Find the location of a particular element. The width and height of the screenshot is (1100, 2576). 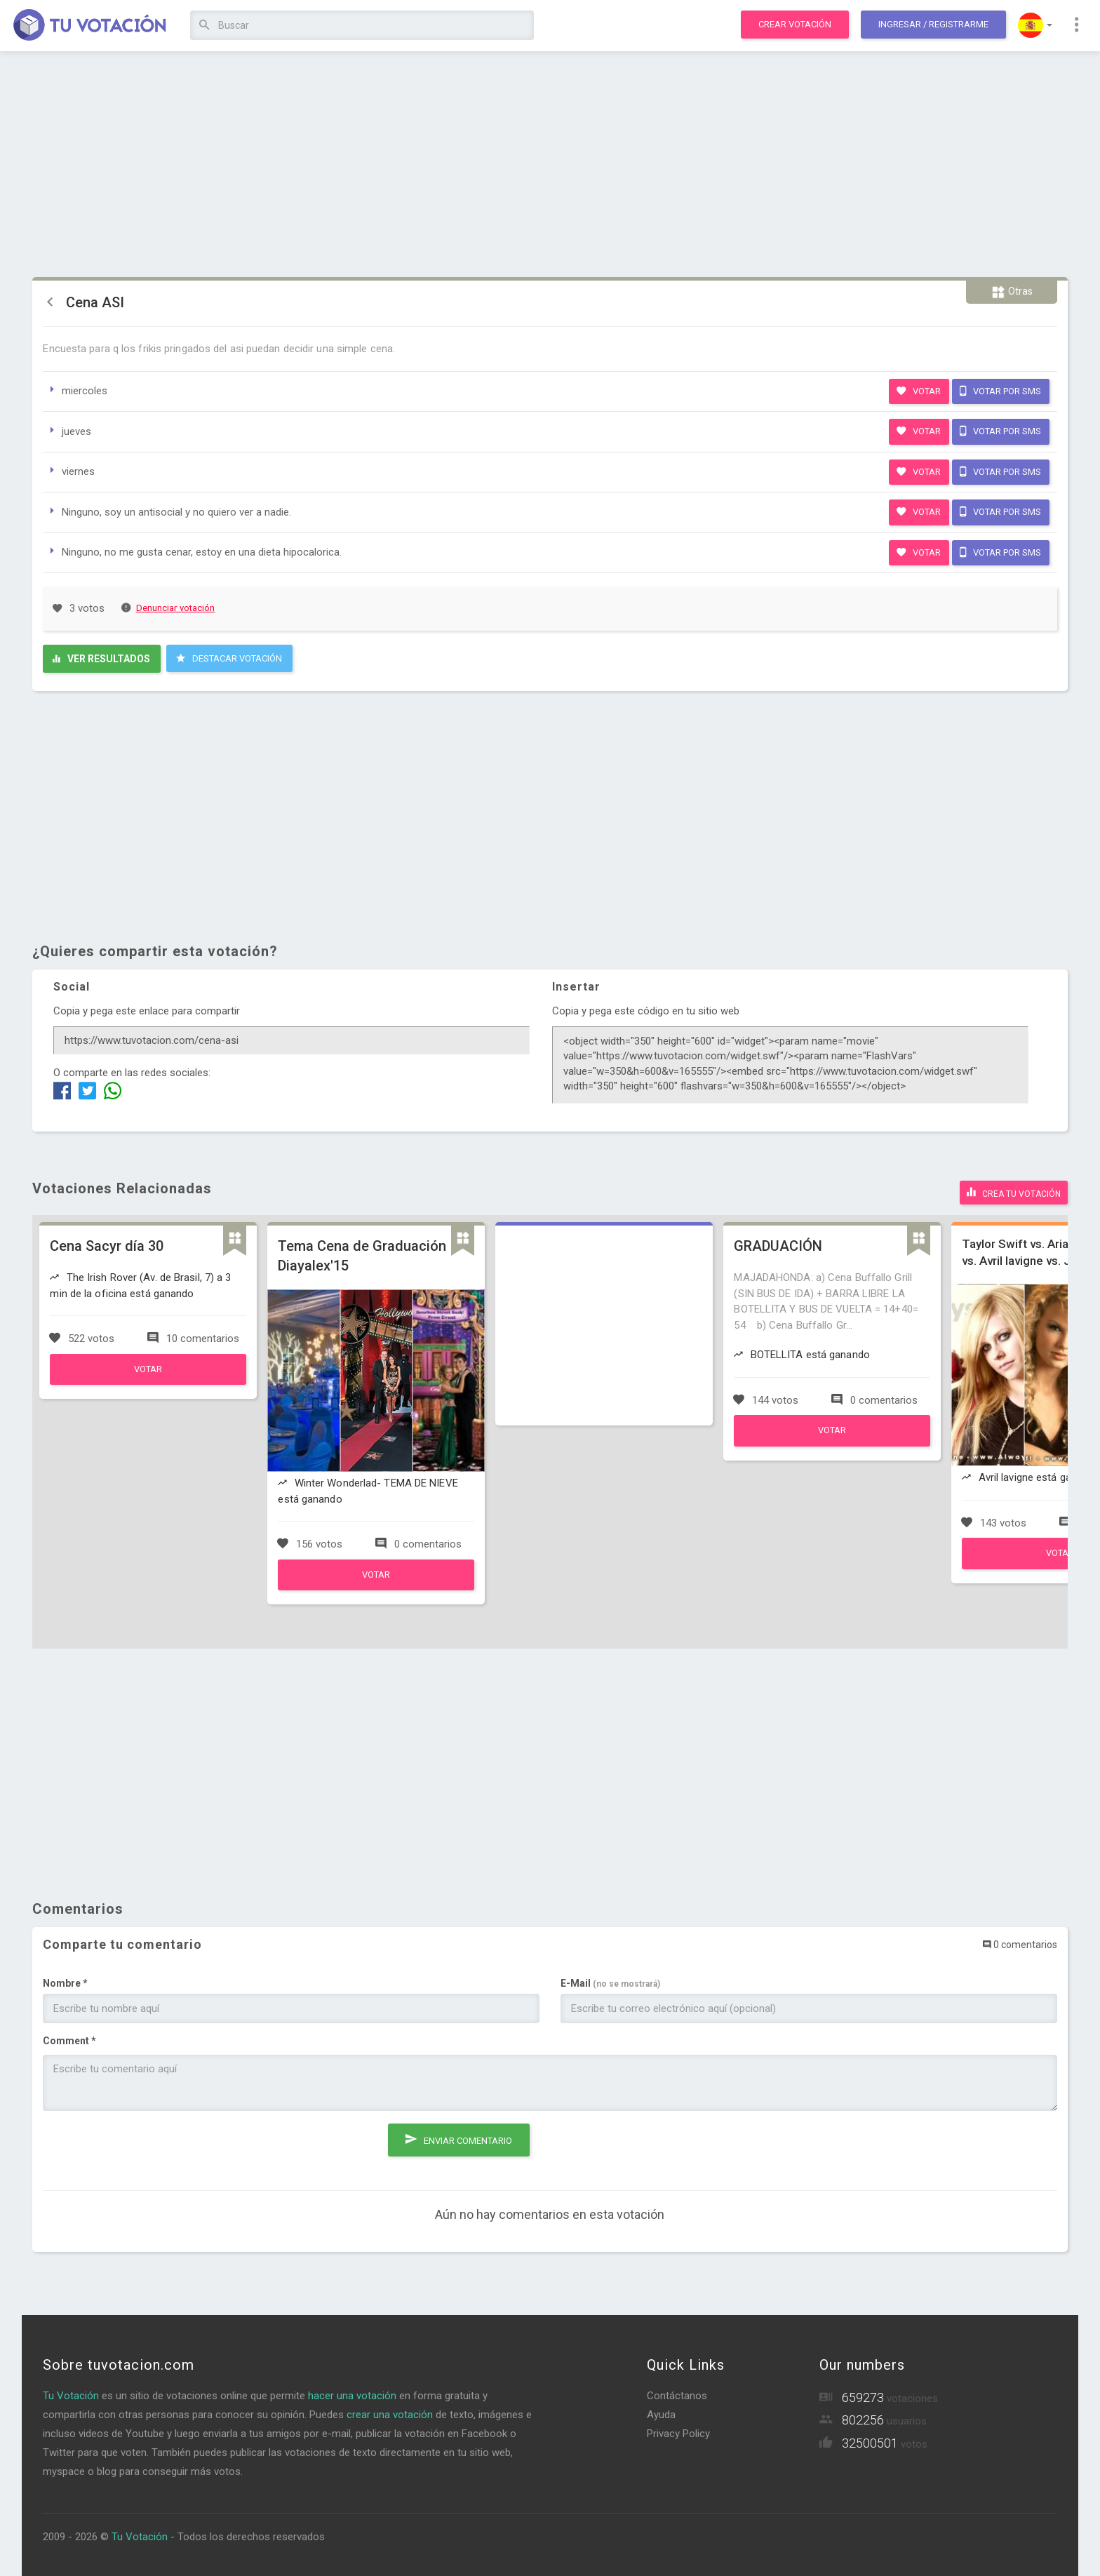

[button] is located at coordinates (1035, 25).